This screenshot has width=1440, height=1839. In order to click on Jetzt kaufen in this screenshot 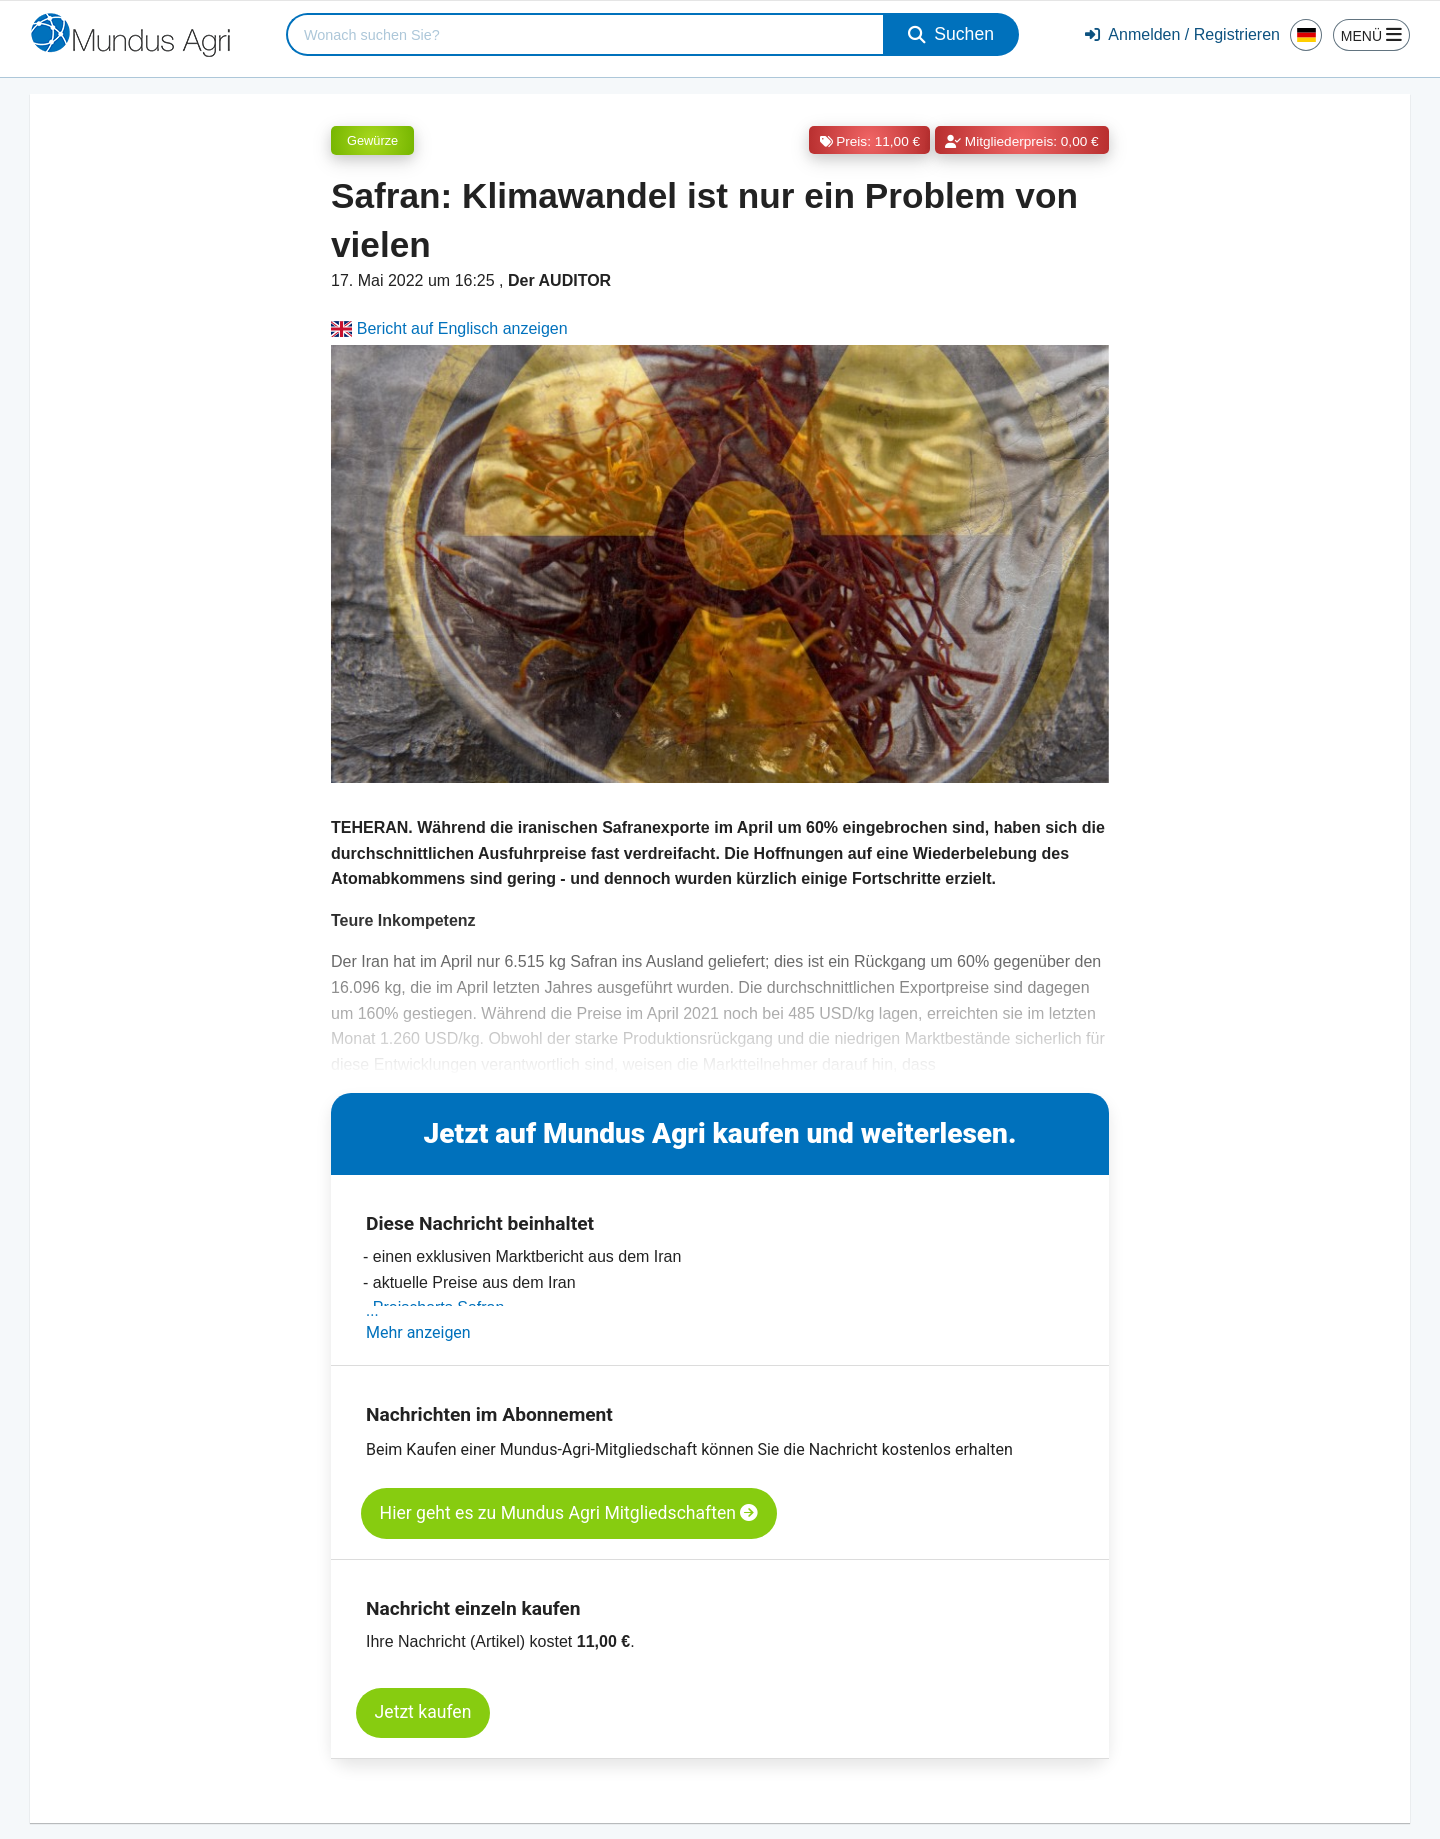, I will do `click(423, 1712)`.